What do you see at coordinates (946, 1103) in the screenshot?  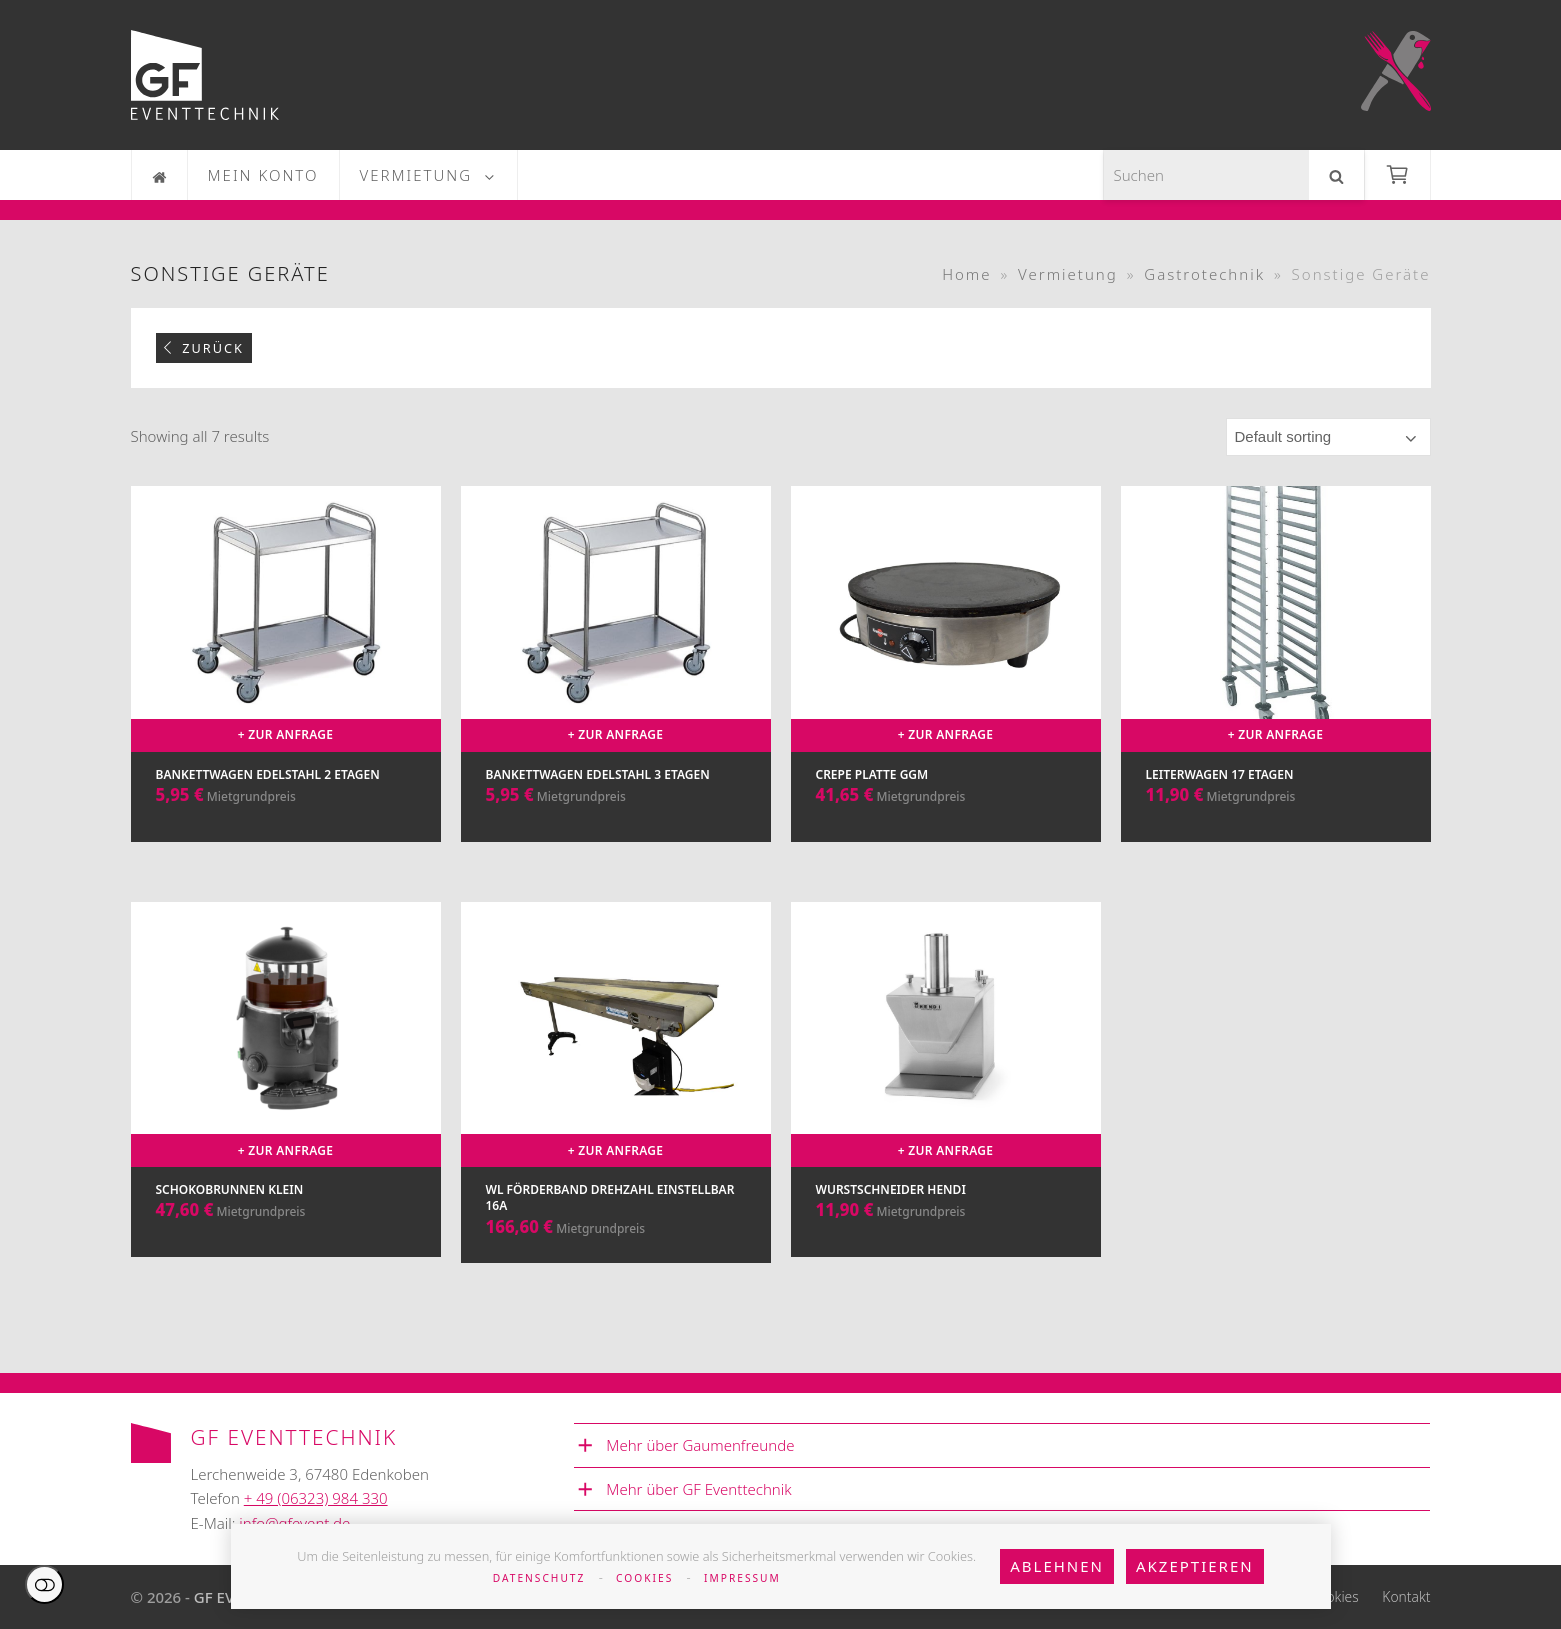 I see `[Wurstschneider Hendi]` at bounding box center [946, 1103].